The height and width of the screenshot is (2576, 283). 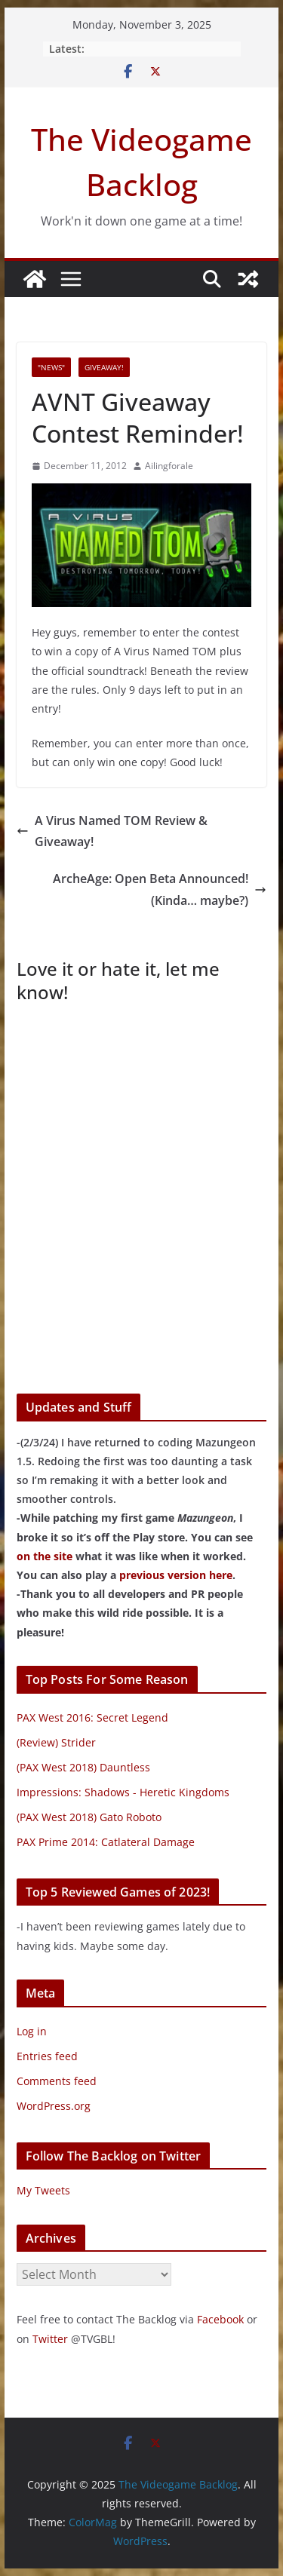 What do you see at coordinates (175, 1575) in the screenshot?
I see `previous version here` at bounding box center [175, 1575].